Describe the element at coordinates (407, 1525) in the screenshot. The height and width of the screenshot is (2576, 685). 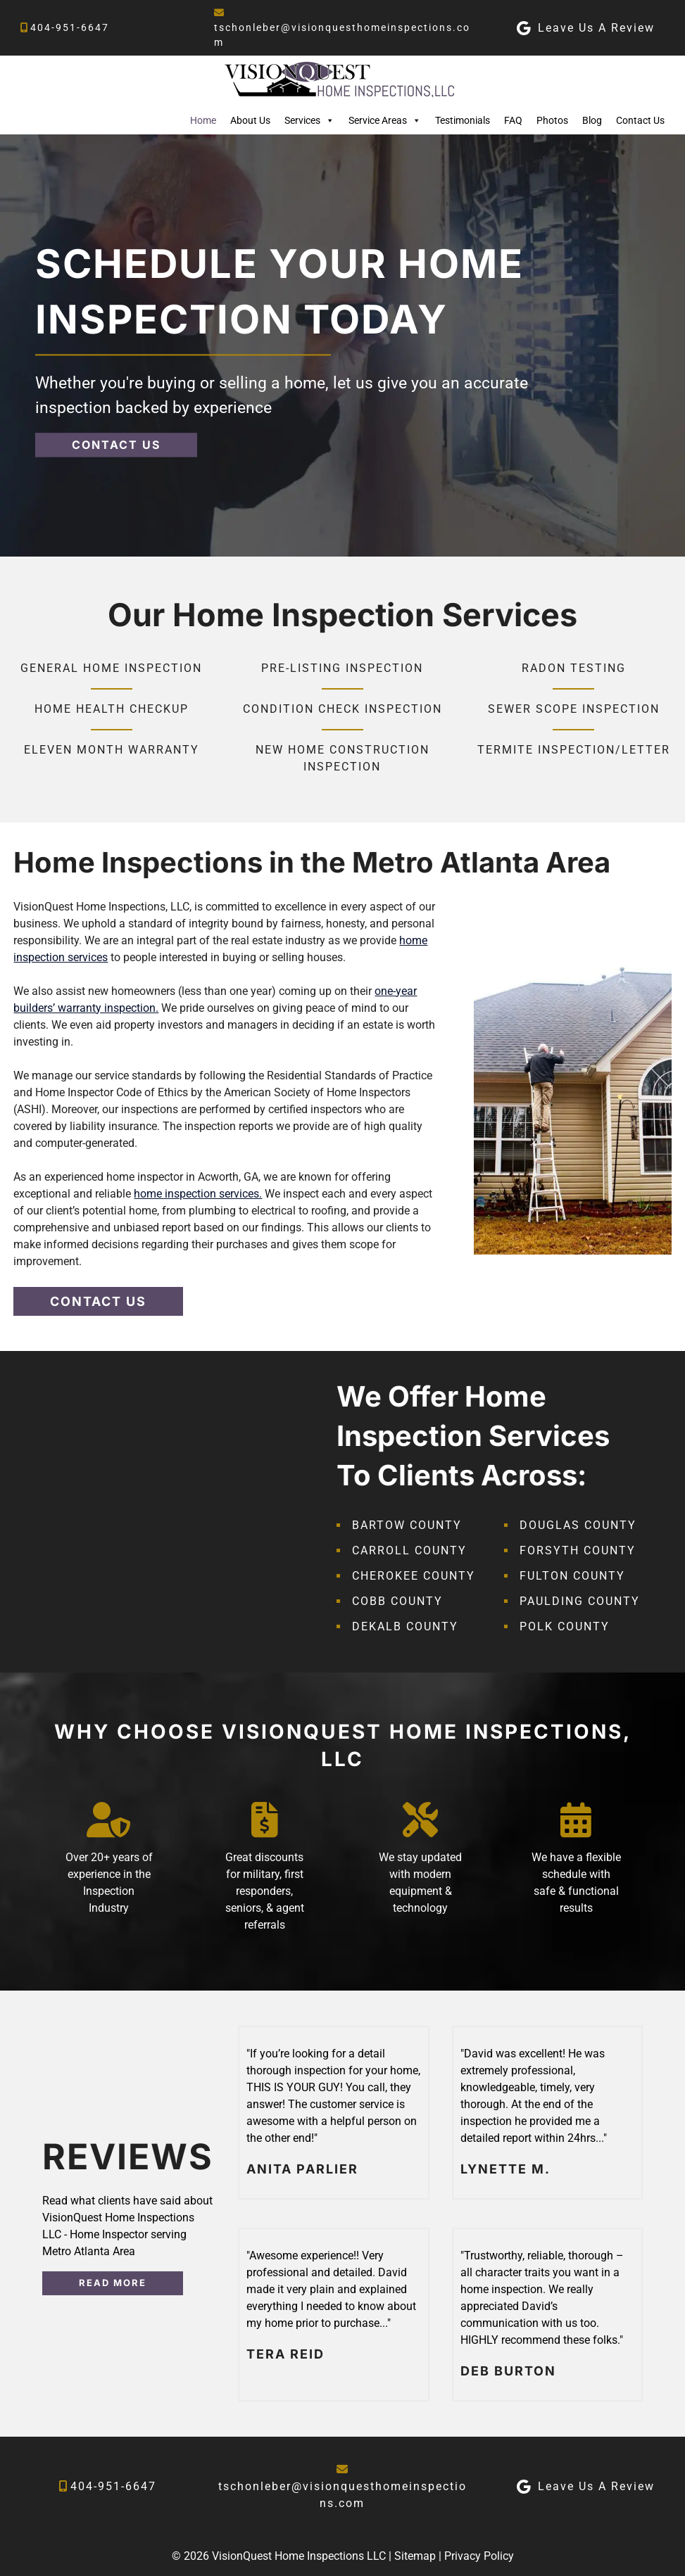
I see `Bartow County` at that location.